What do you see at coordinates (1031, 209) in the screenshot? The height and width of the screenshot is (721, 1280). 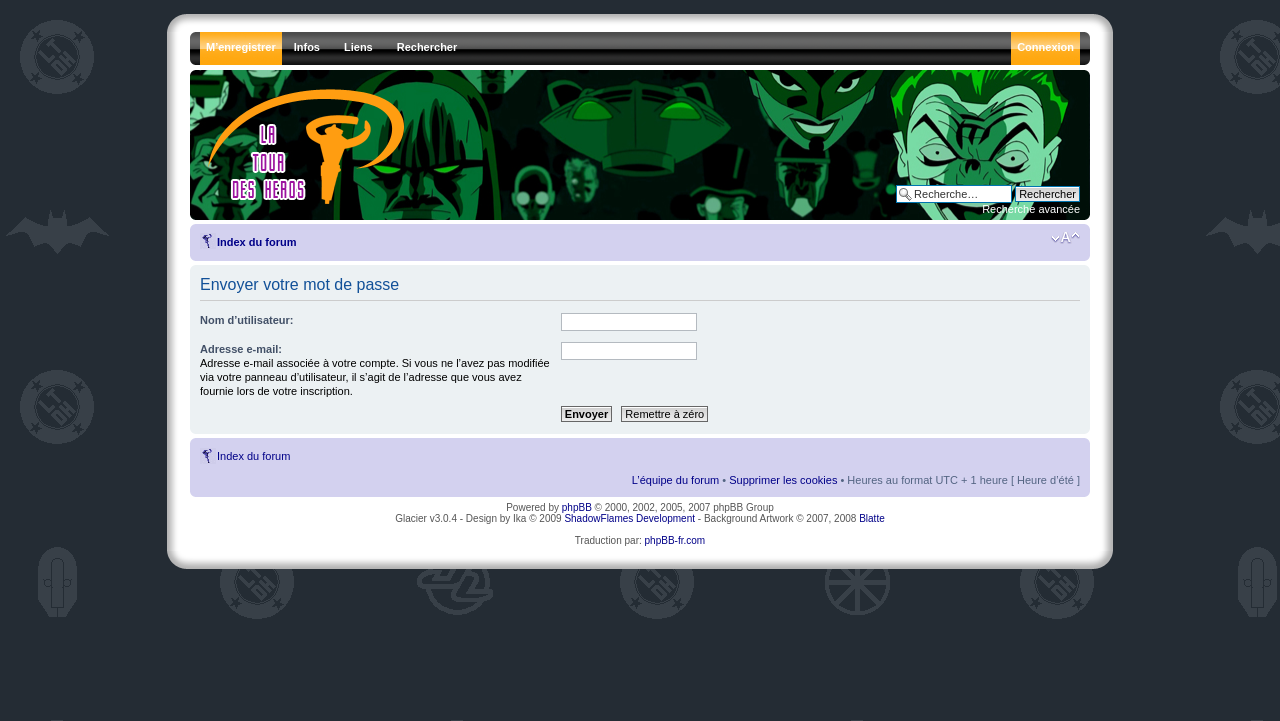 I see `Recherche avancée` at bounding box center [1031, 209].